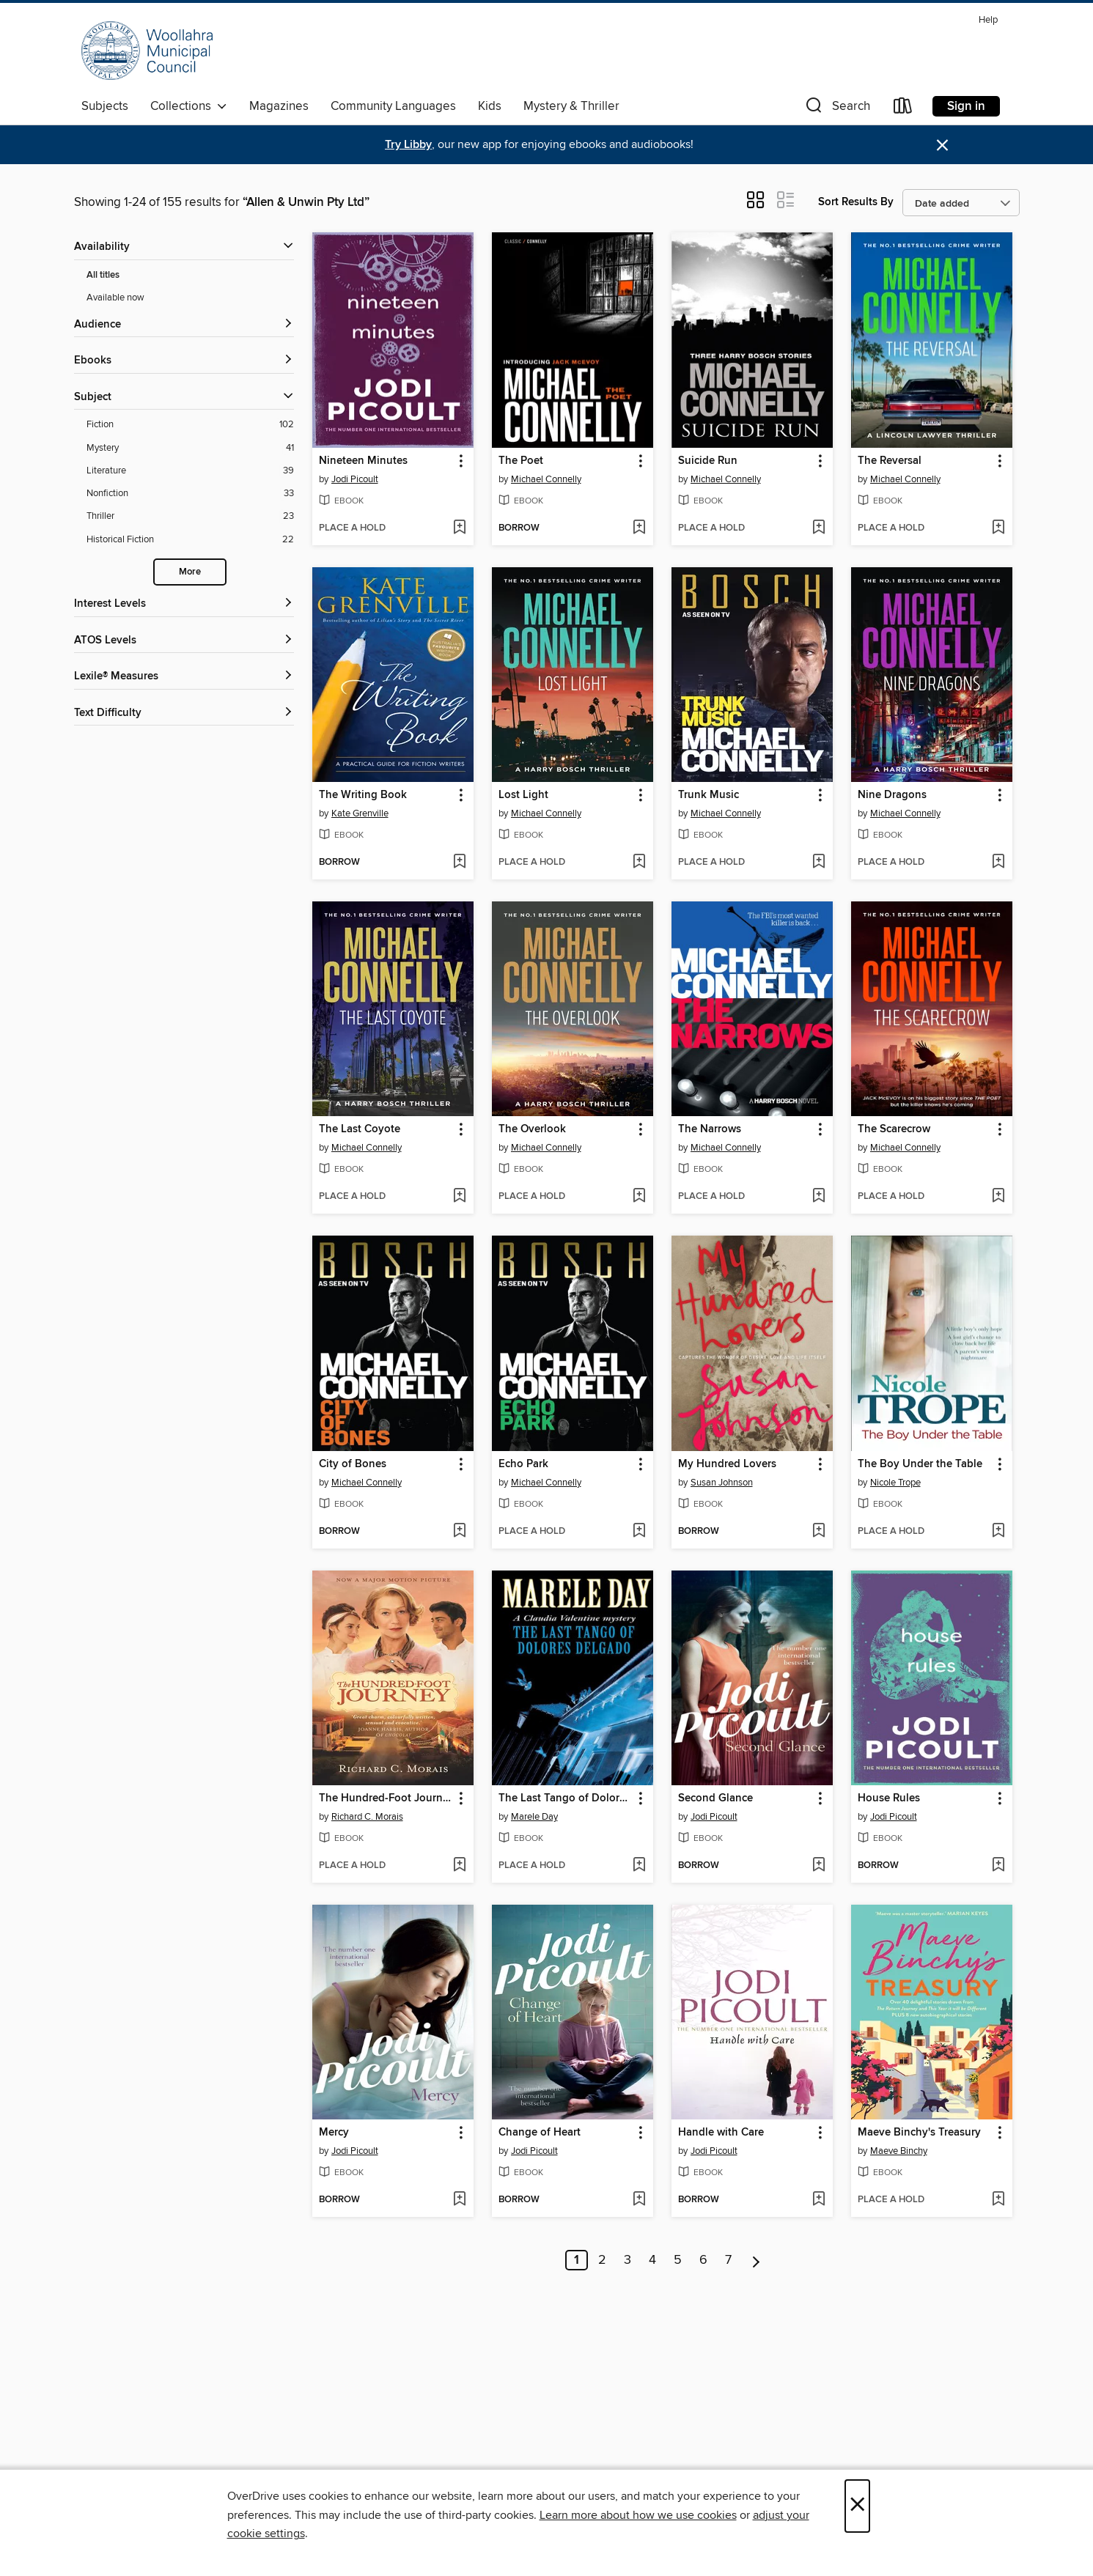 The height and width of the screenshot is (2576, 1093). What do you see at coordinates (756, 2260) in the screenshot?
I see `[Next page]` at bounding box center [756, 2260].